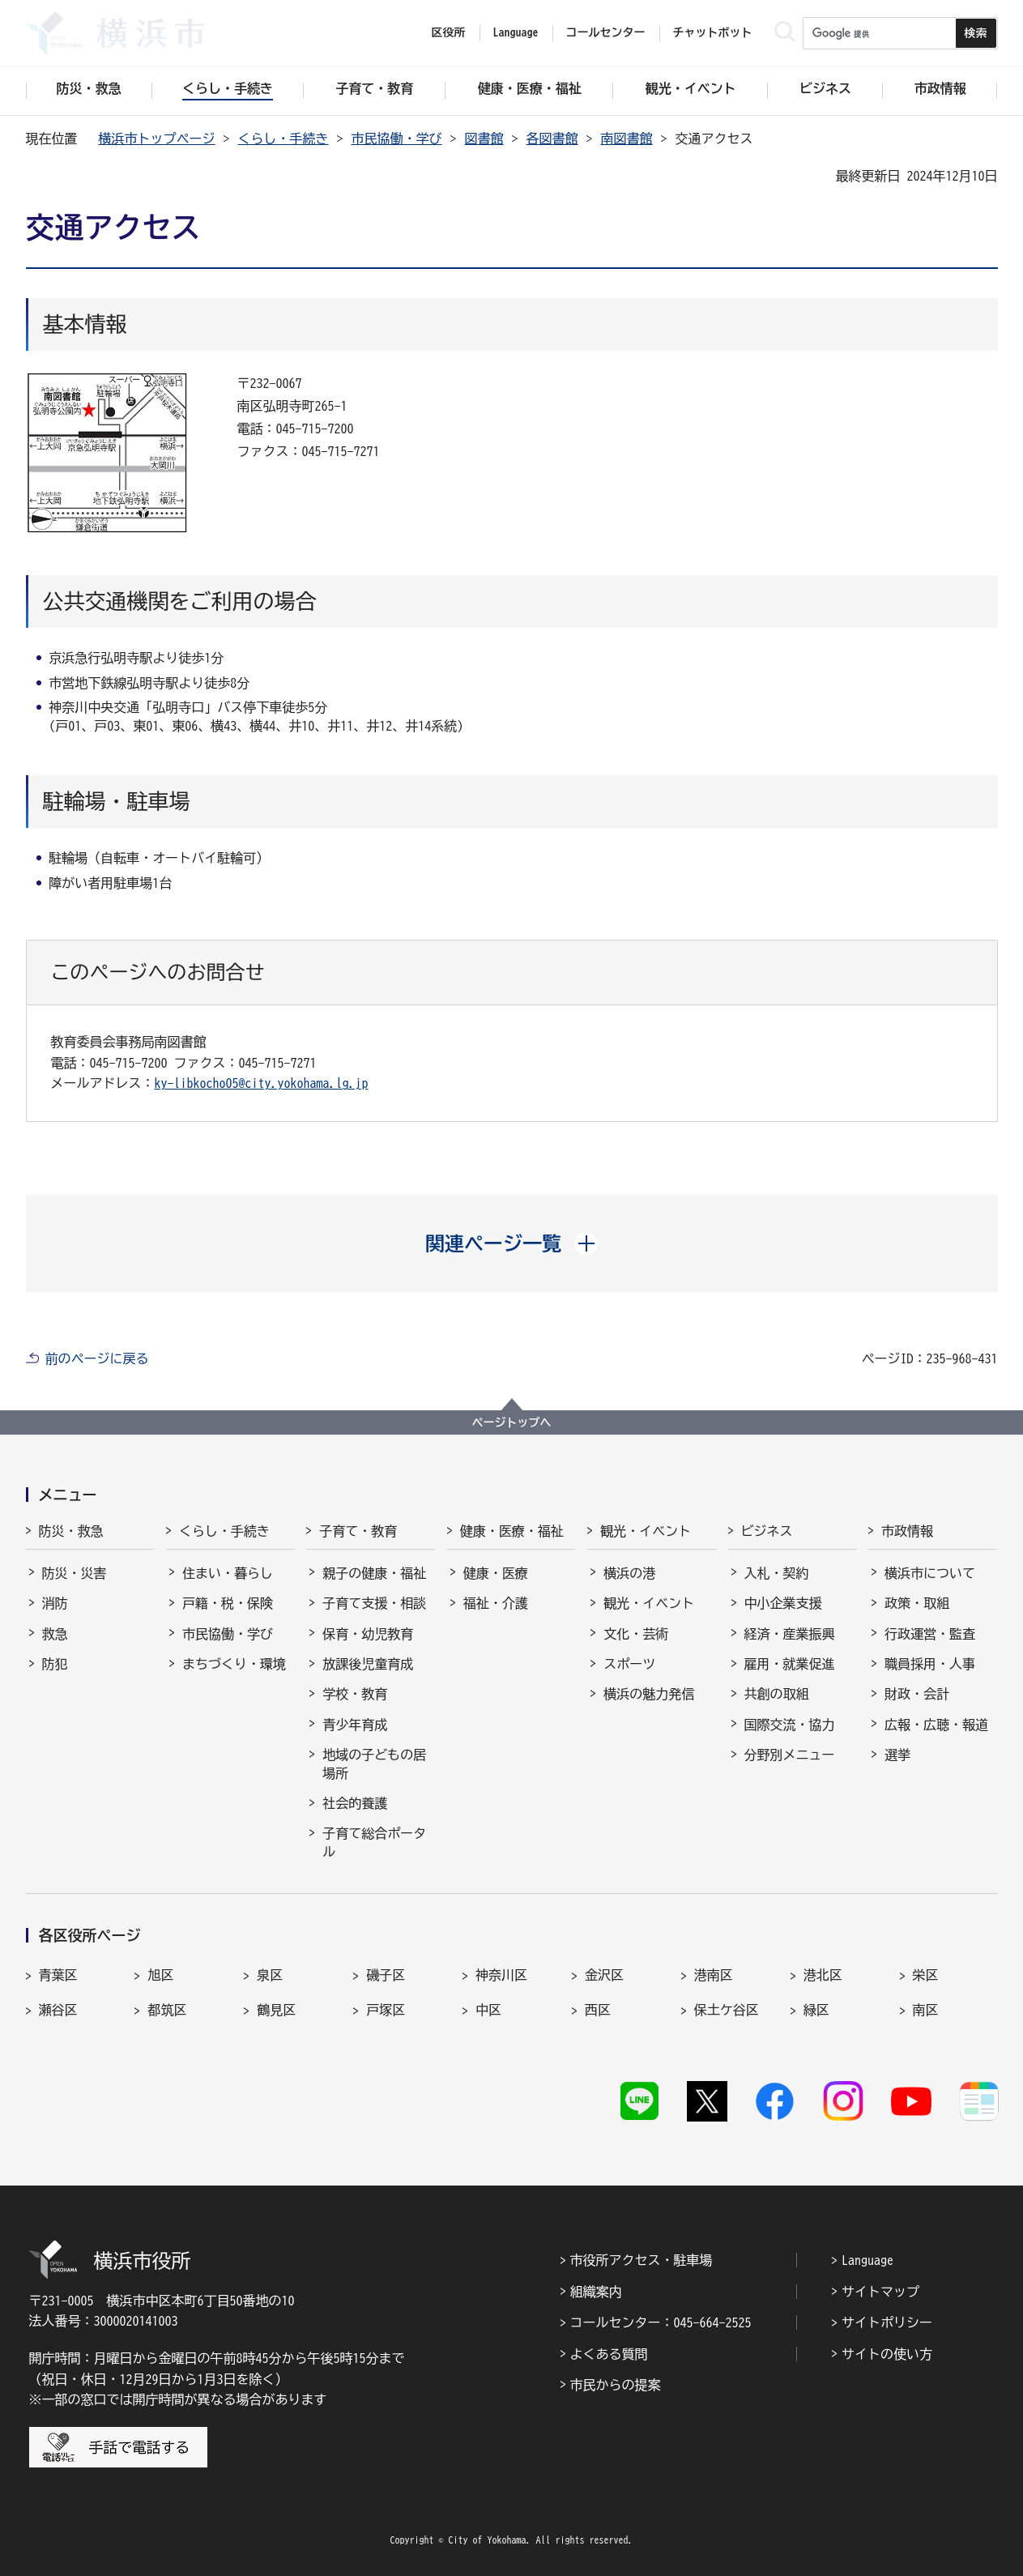  What do you see at coordinates (227, 1573) in the screenshot?
I see `住まい・暮らし` at bounding box center [227, 1573].